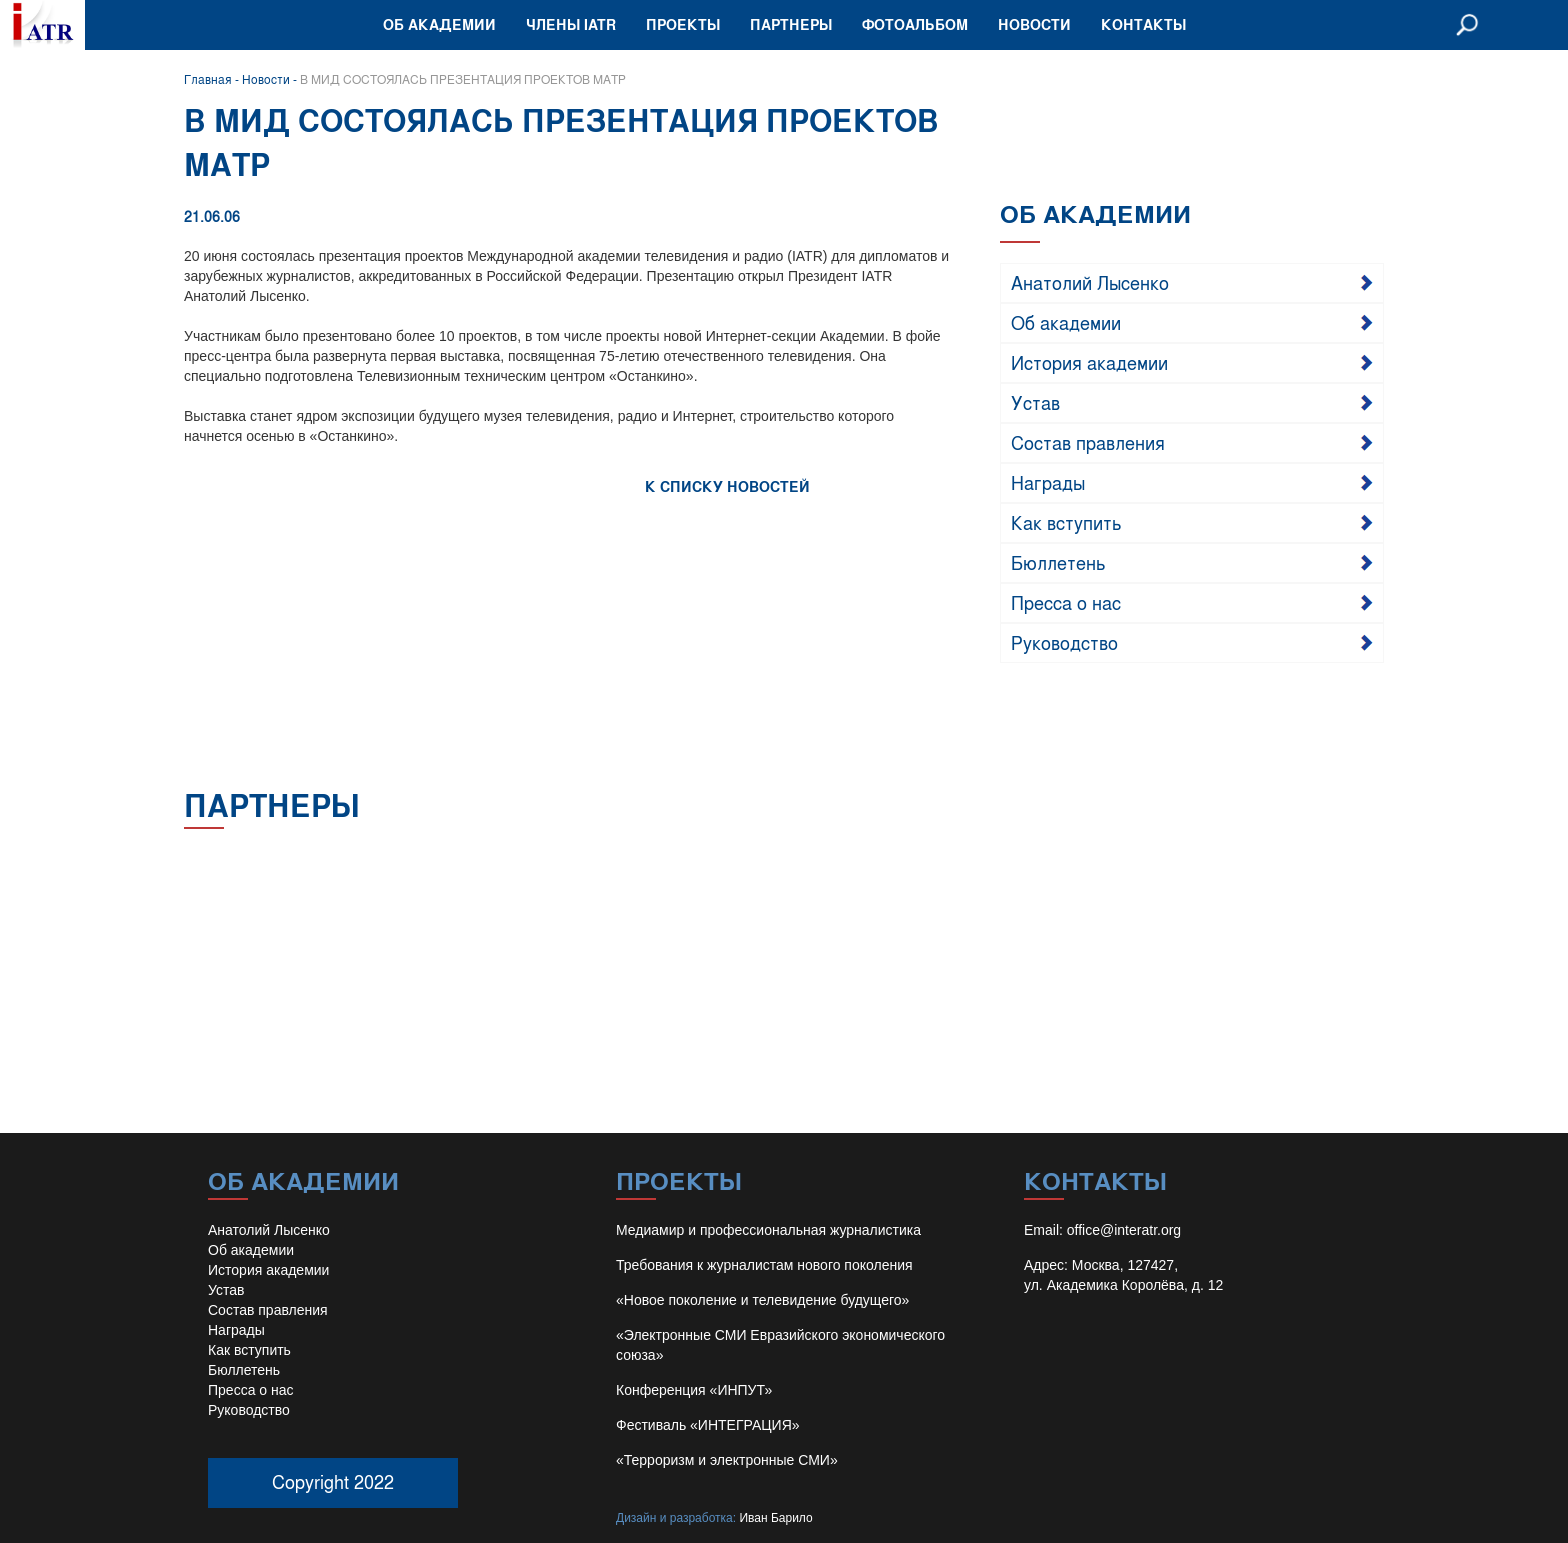 The image size is (1568, 1543). I want to click on Требования к журналистам нового поколения, so click(764, 1265).